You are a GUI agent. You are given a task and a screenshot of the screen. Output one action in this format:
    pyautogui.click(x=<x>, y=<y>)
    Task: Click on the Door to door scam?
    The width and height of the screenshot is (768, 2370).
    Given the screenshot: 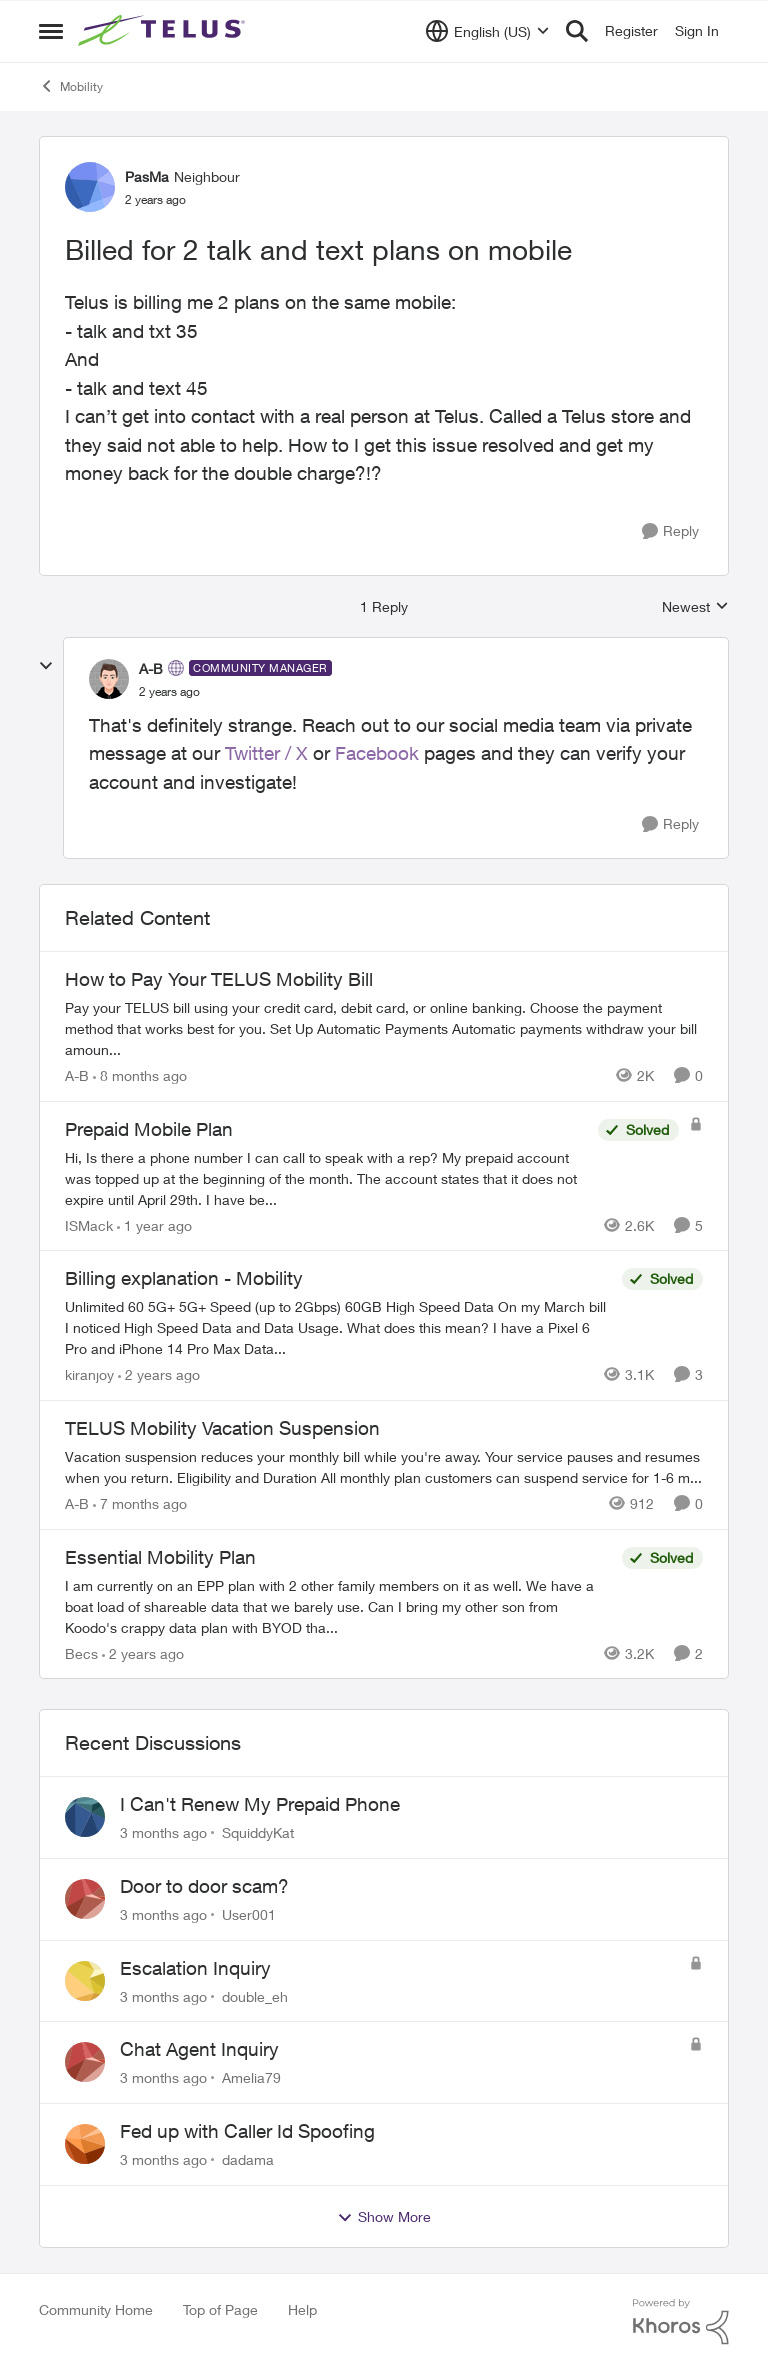 What is the action you would take?
    pyautogui.click(x=204, y=1886)
    